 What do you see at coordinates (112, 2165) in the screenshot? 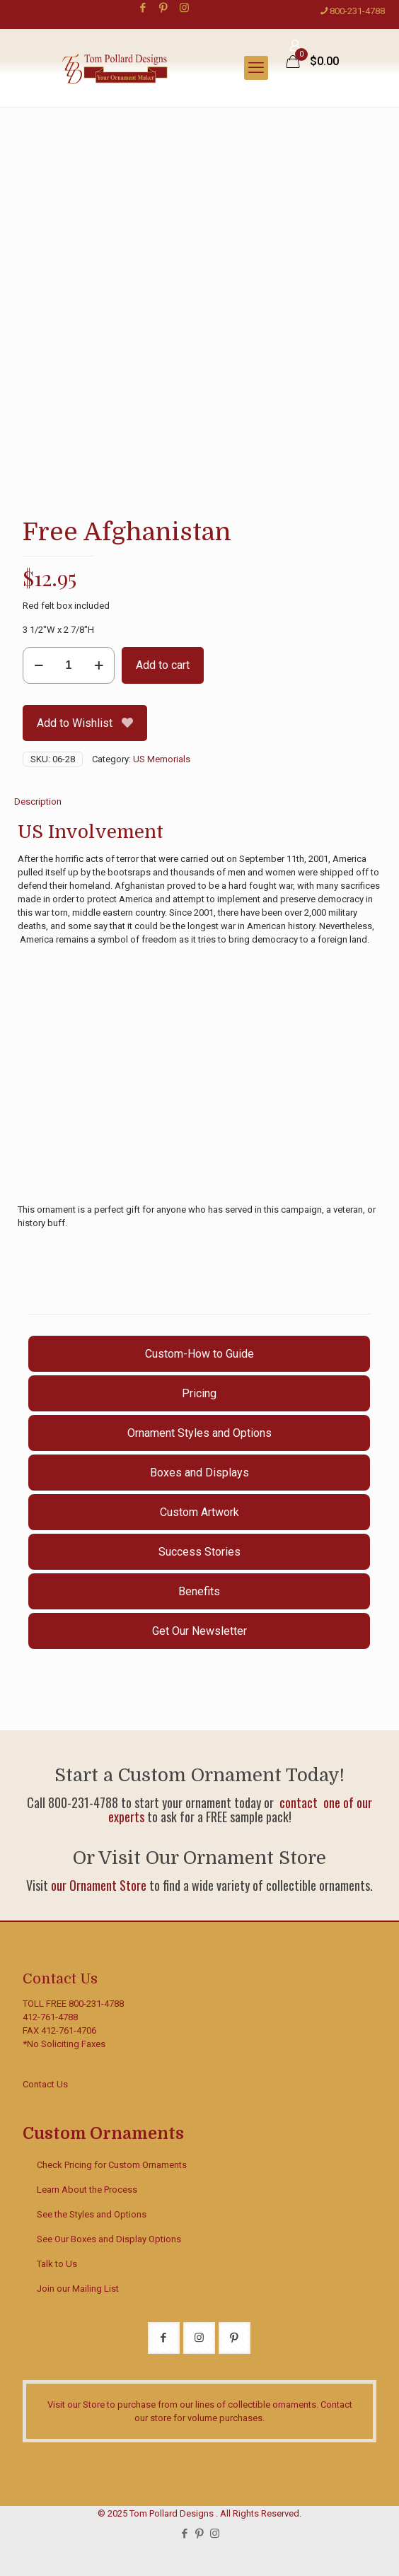
I see `Check Pricing for Custom Ornaments` at bounding box center [112, 2165].